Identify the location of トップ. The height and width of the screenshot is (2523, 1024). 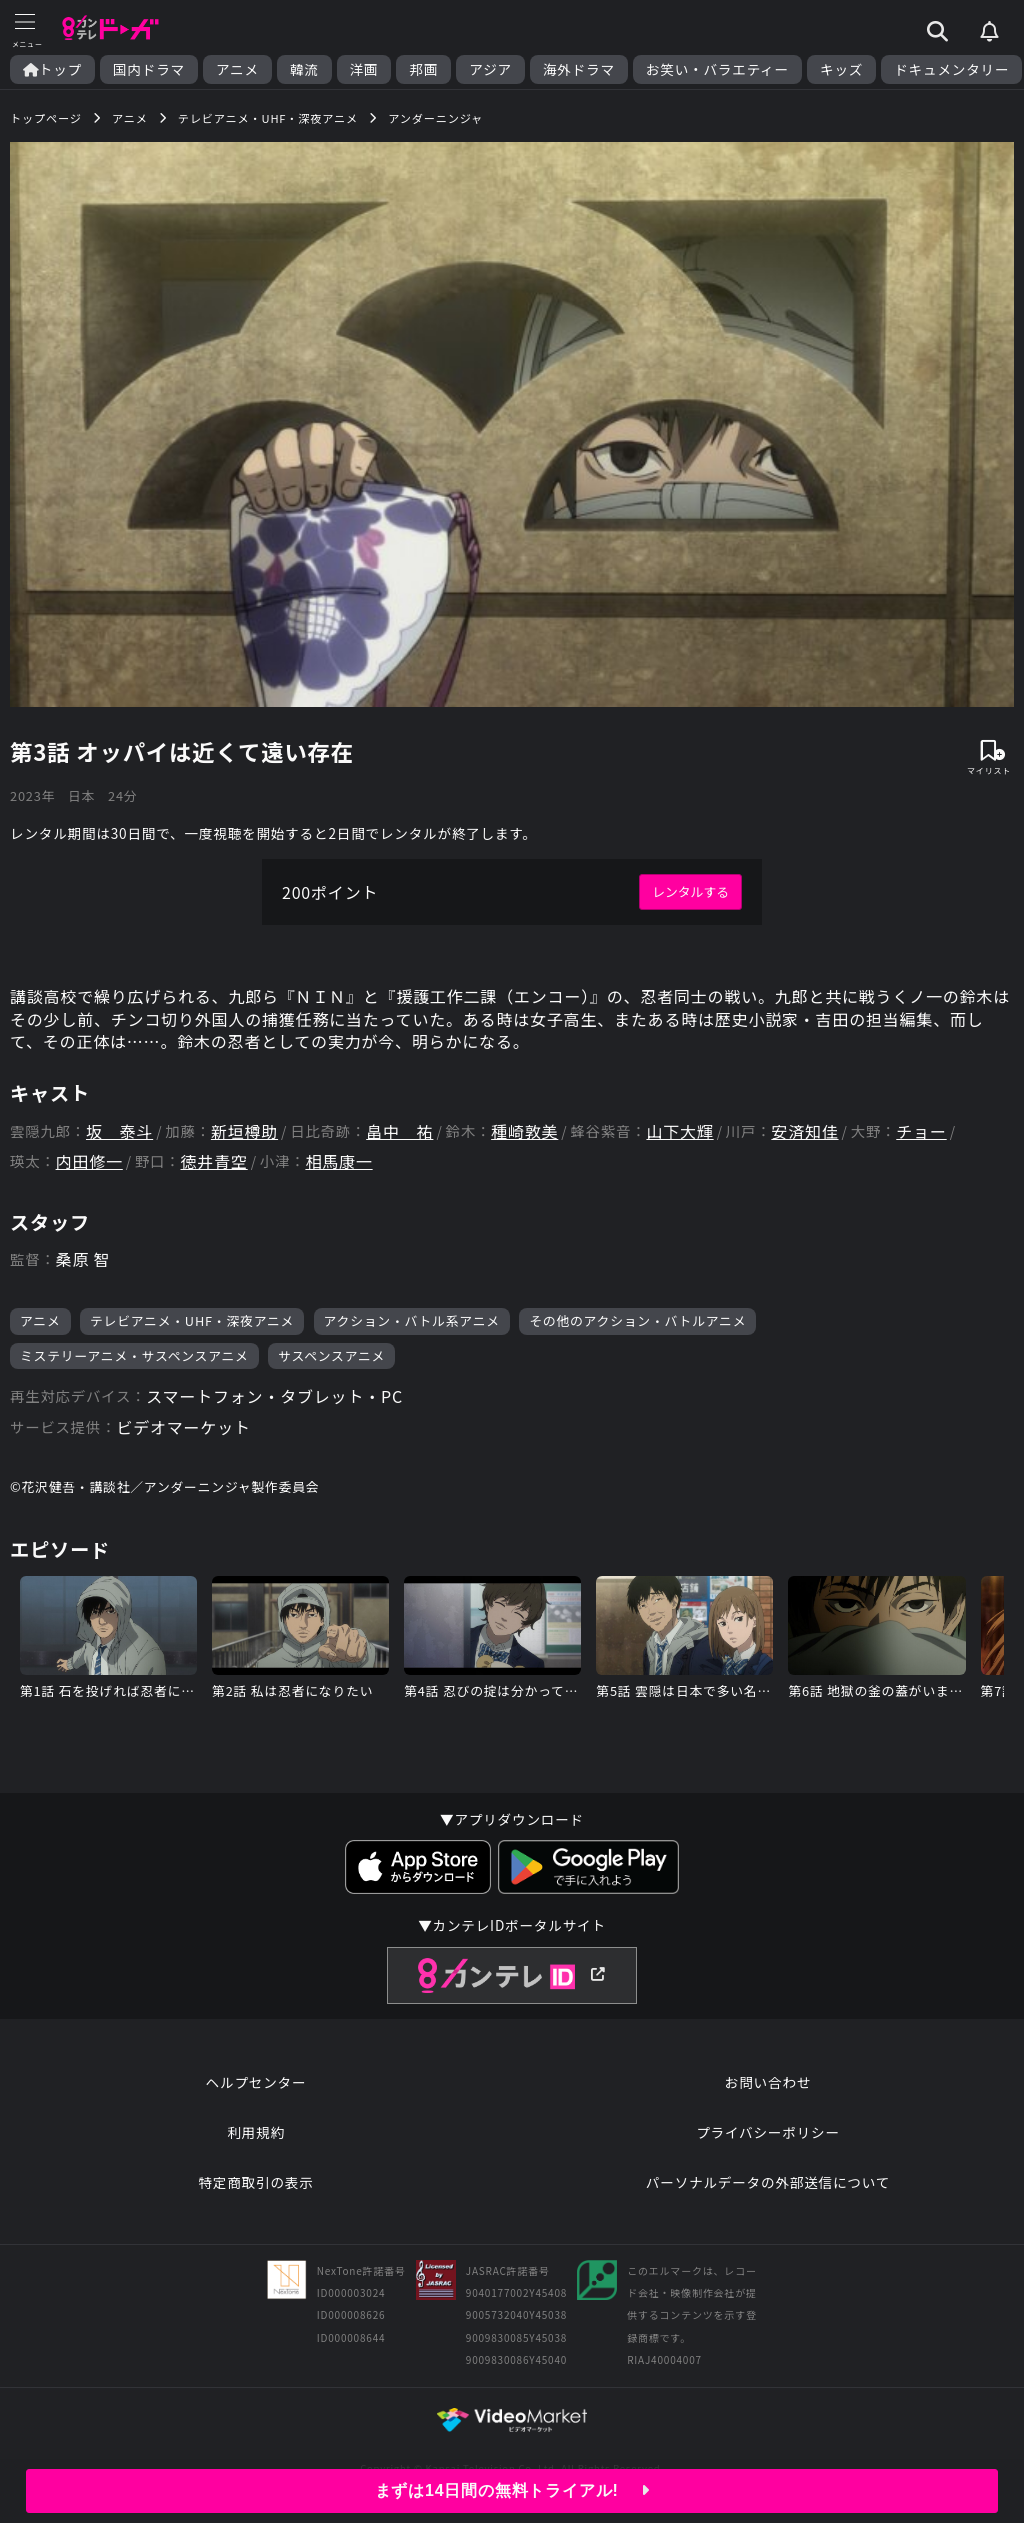
(52, 69).